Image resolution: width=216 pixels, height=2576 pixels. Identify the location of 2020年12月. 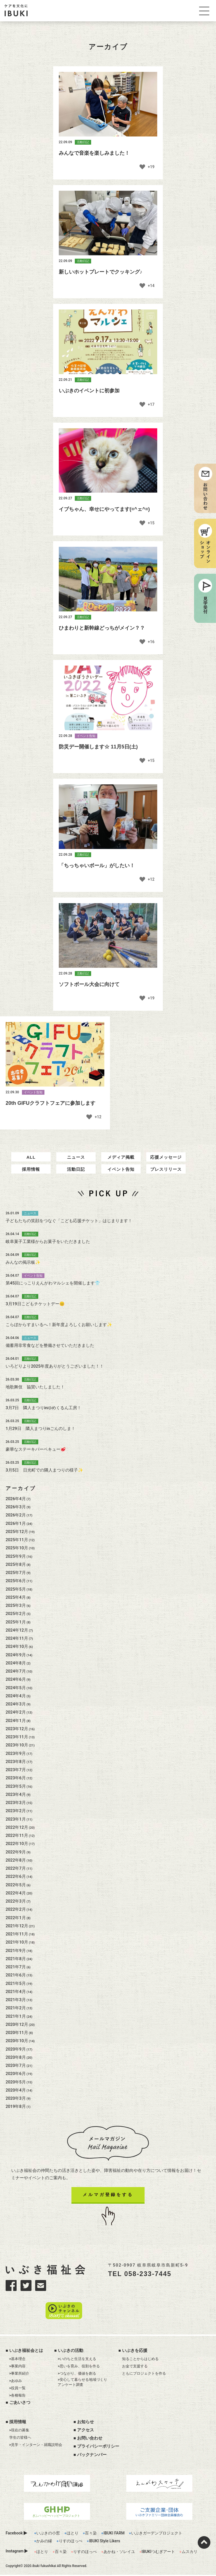
(17, 2039).